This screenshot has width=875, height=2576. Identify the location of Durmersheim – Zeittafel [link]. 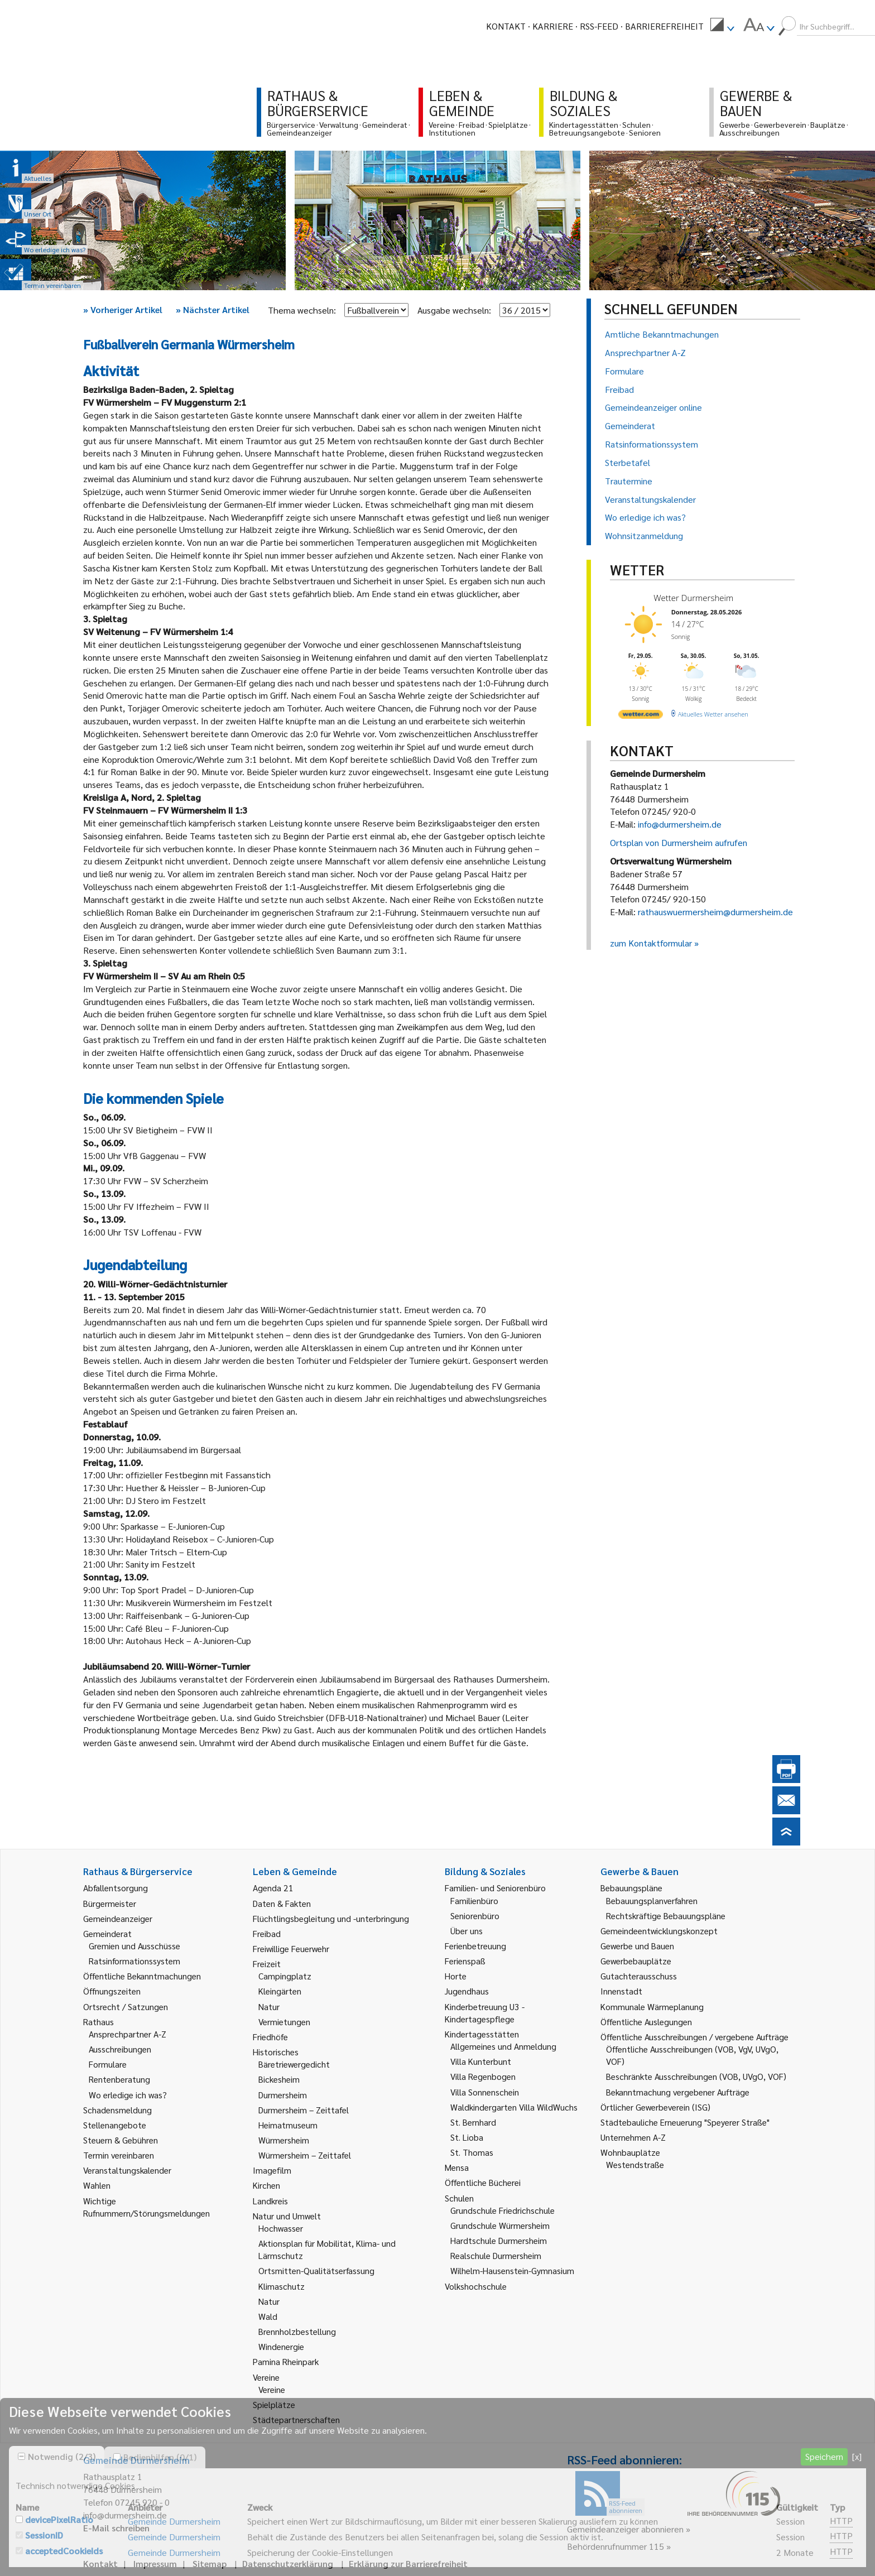
(303, 2110).